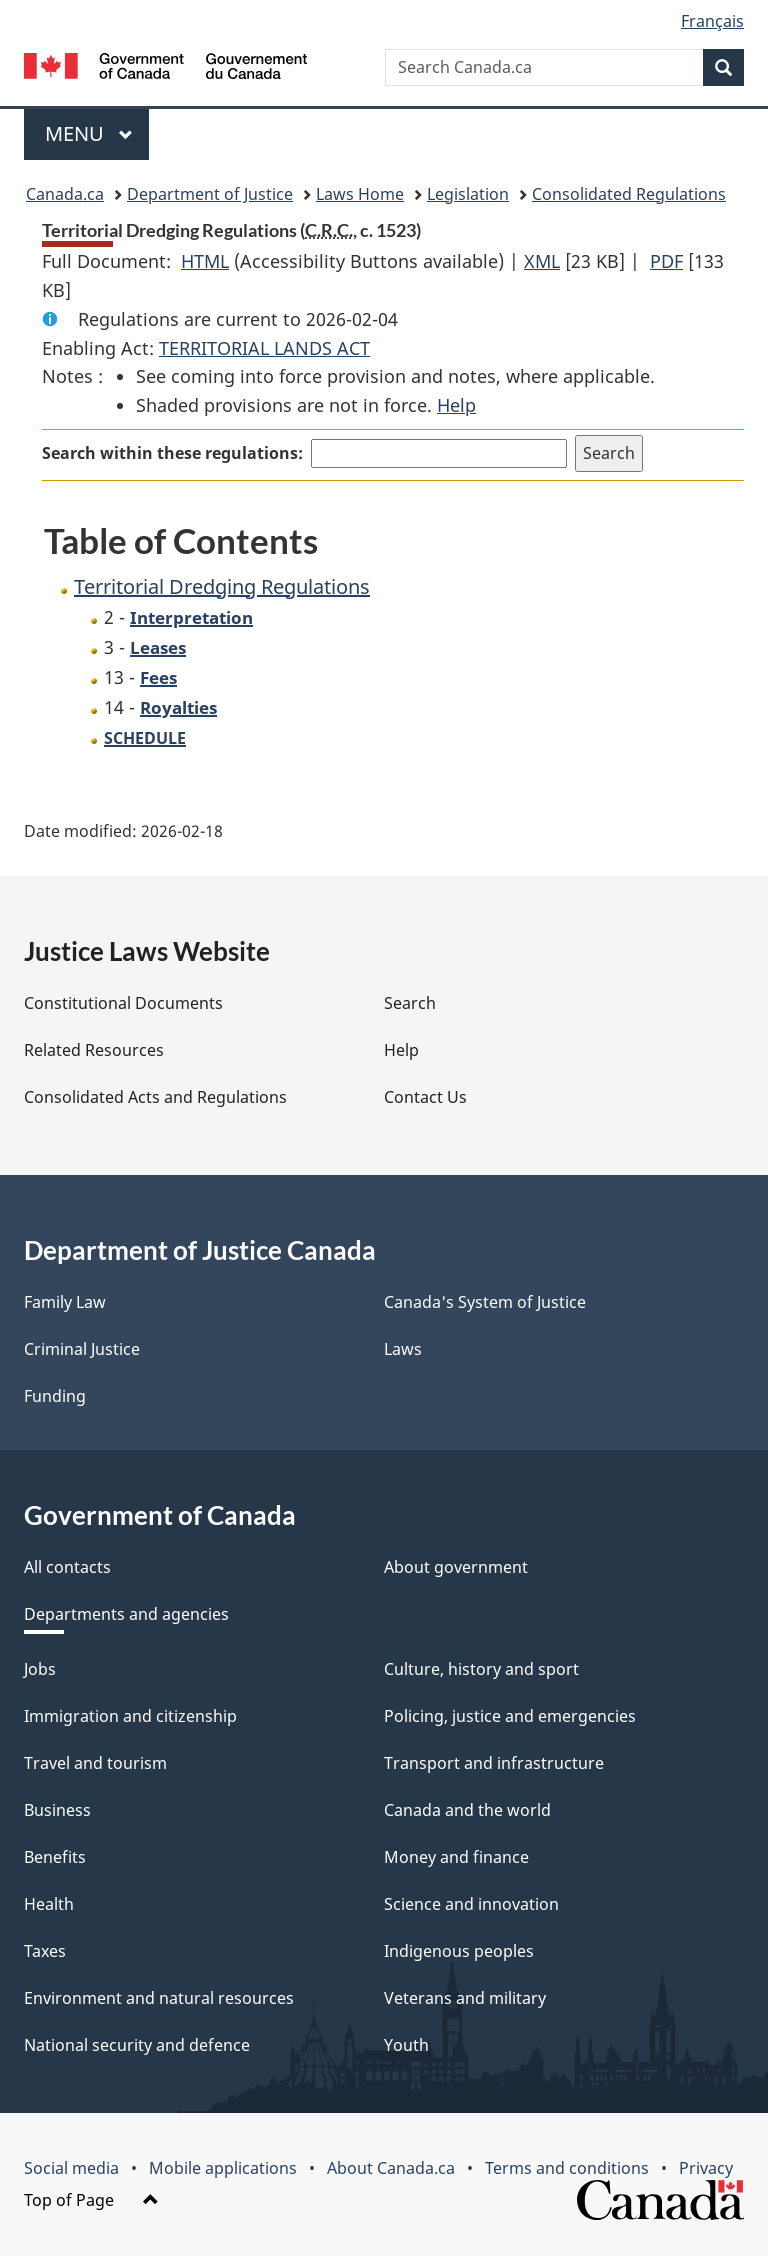  What do you see at coordinates (95, 1763) in the screenshot?
I see `Travel and tourism` at bounding box center [95, 1763].